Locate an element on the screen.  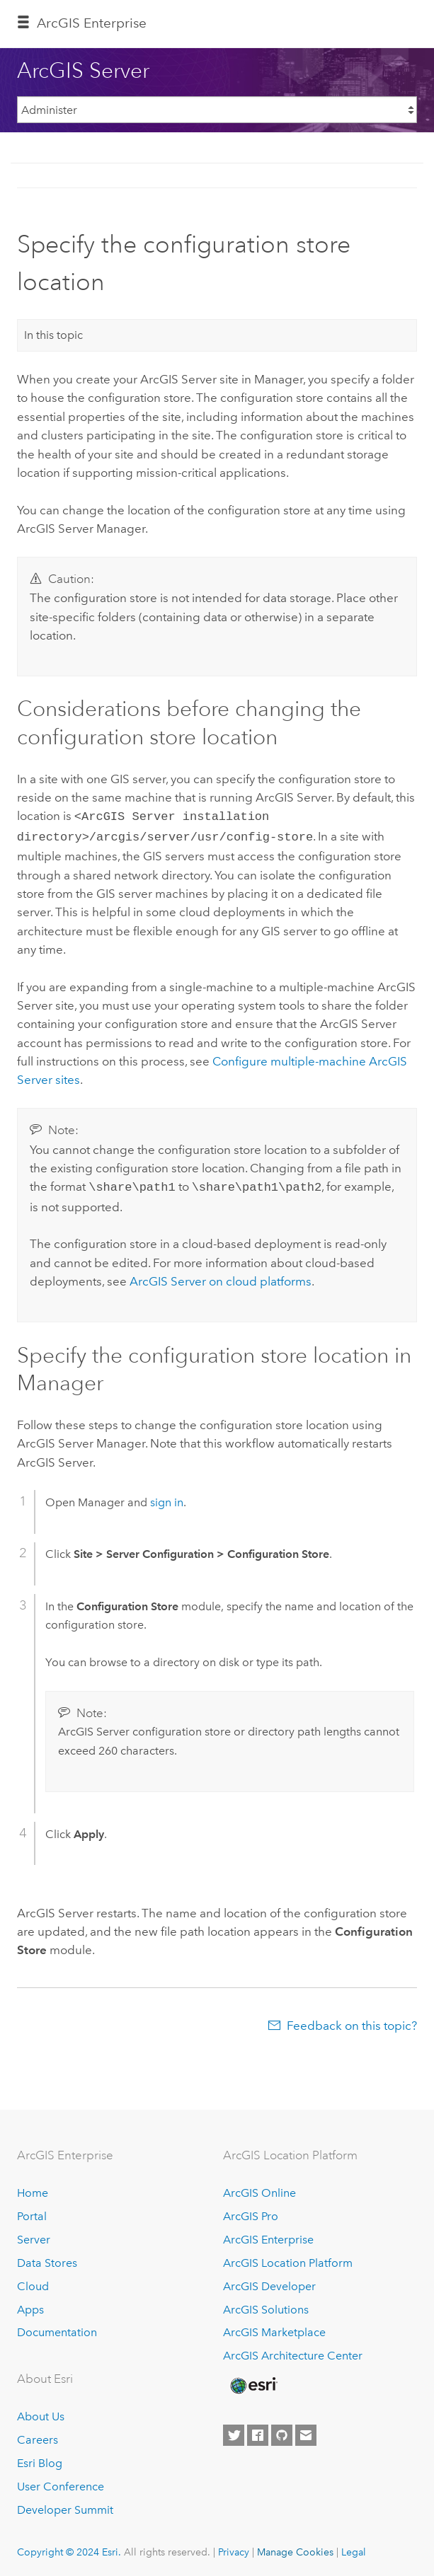
Legal is located at coordinates (353, 2547).